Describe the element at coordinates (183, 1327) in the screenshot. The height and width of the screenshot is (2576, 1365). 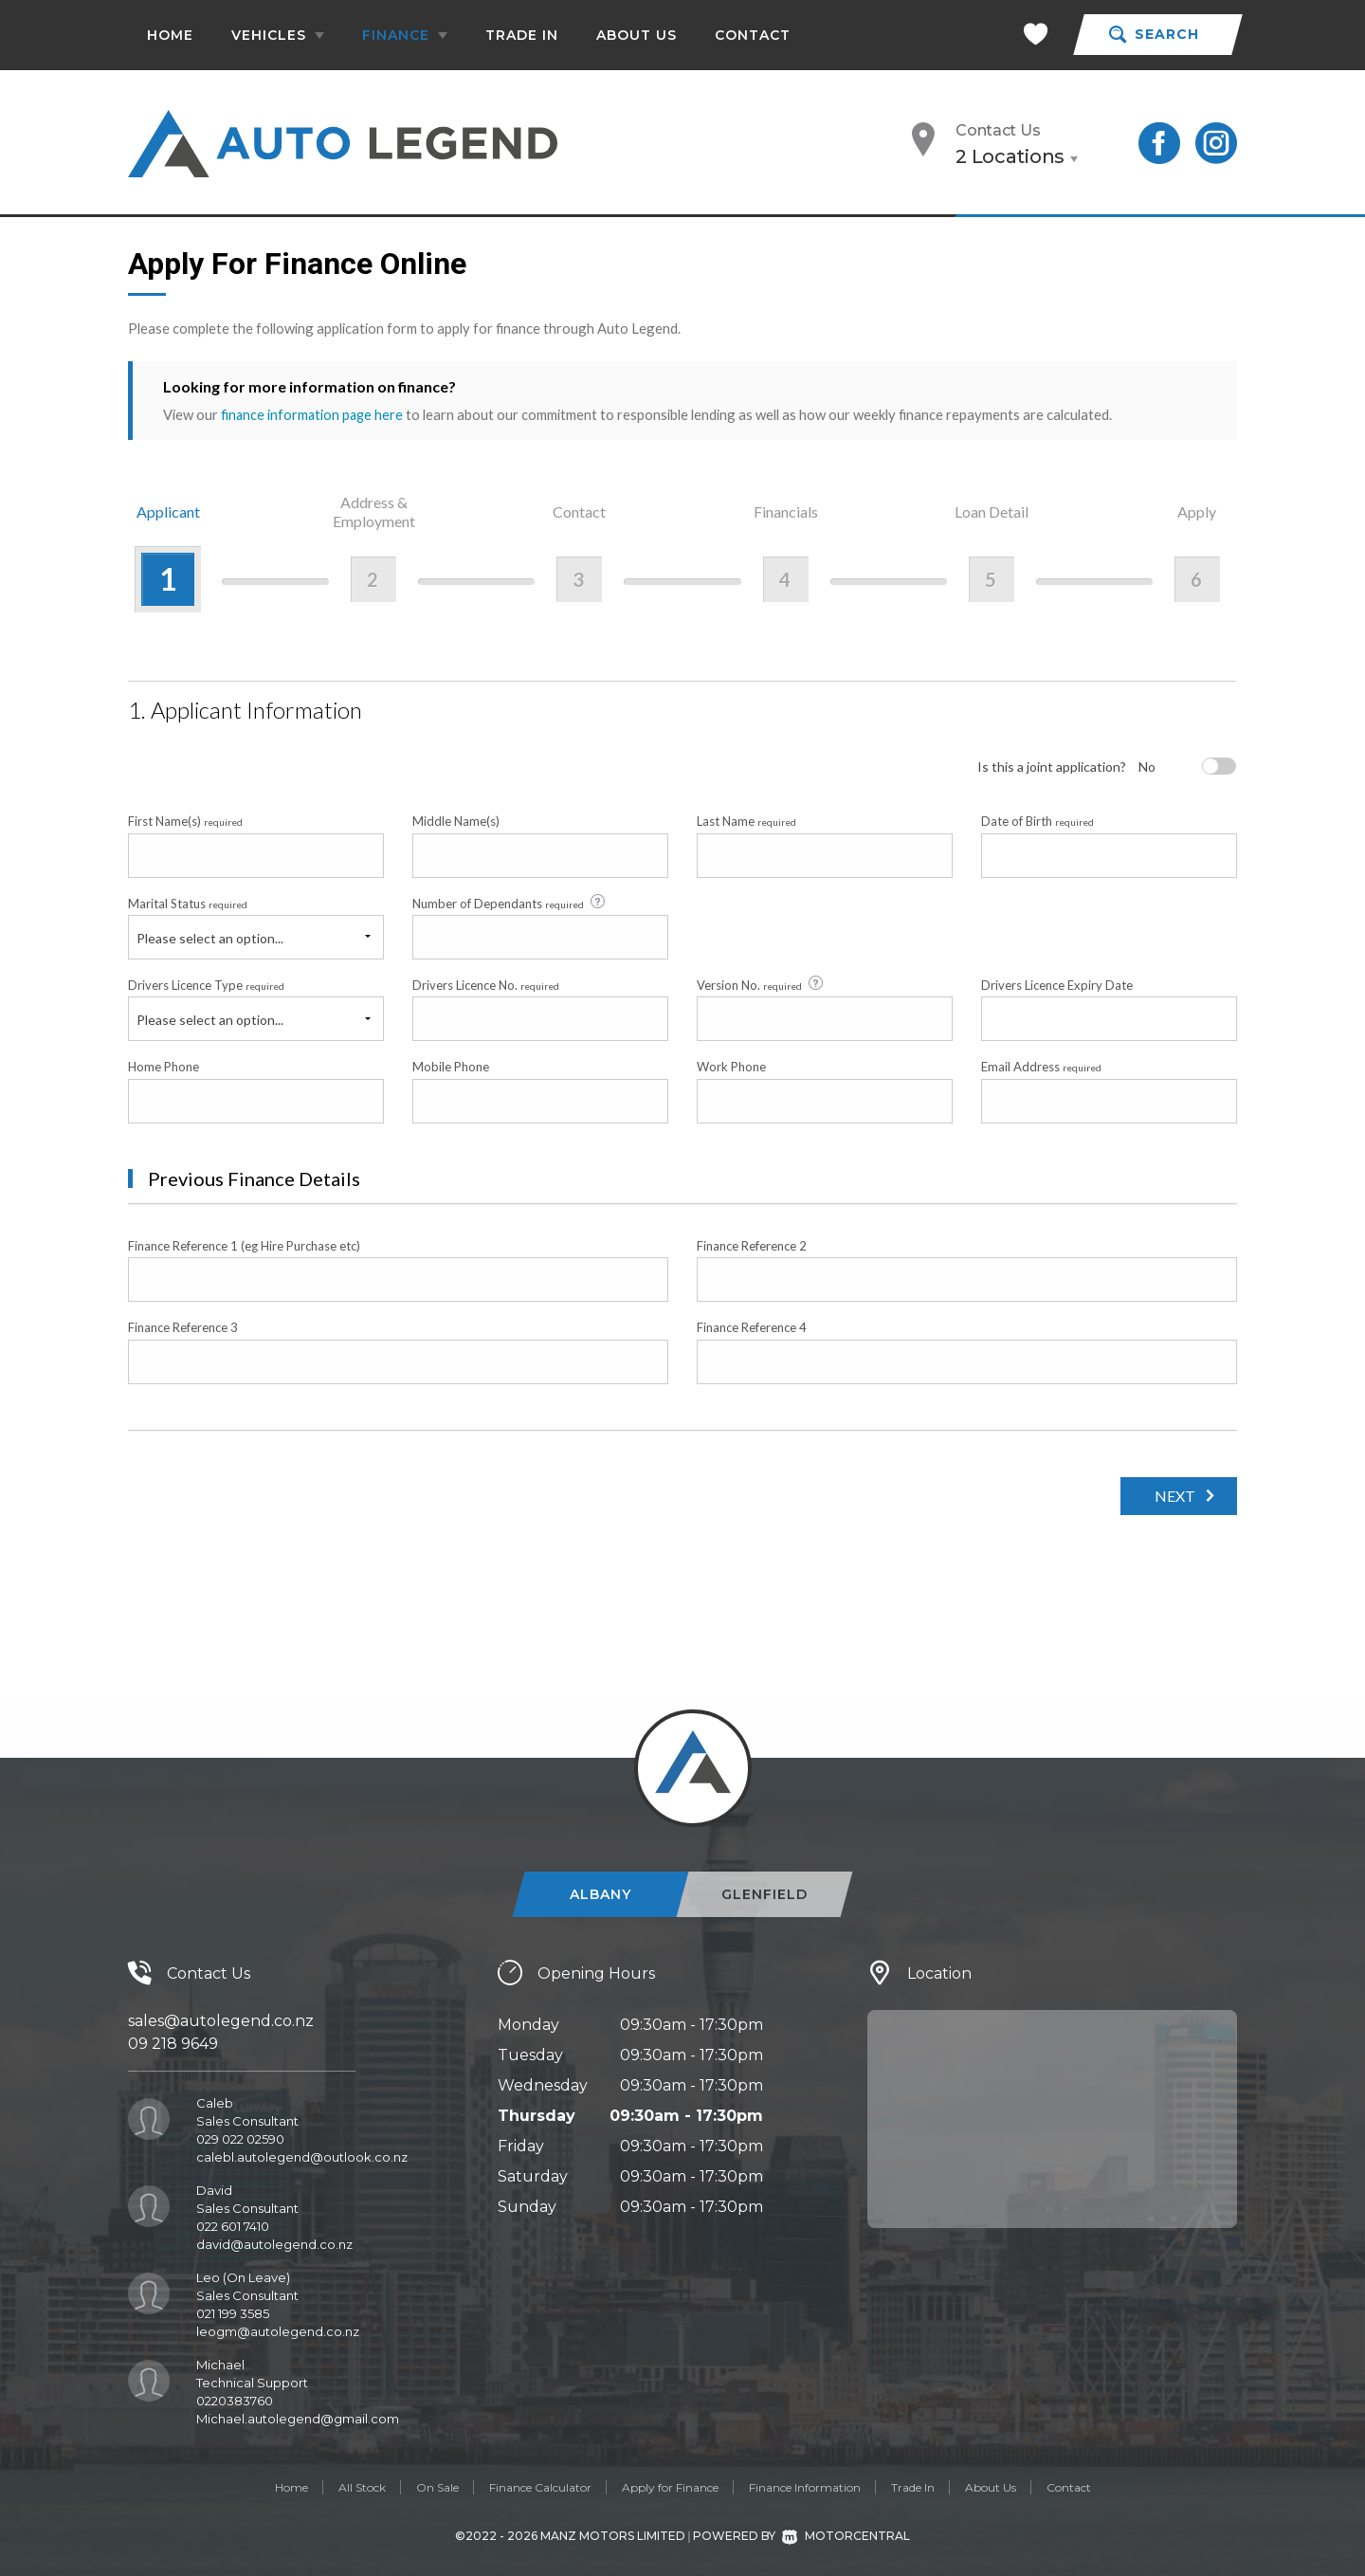
I see `Finance Reference 3` at that location.